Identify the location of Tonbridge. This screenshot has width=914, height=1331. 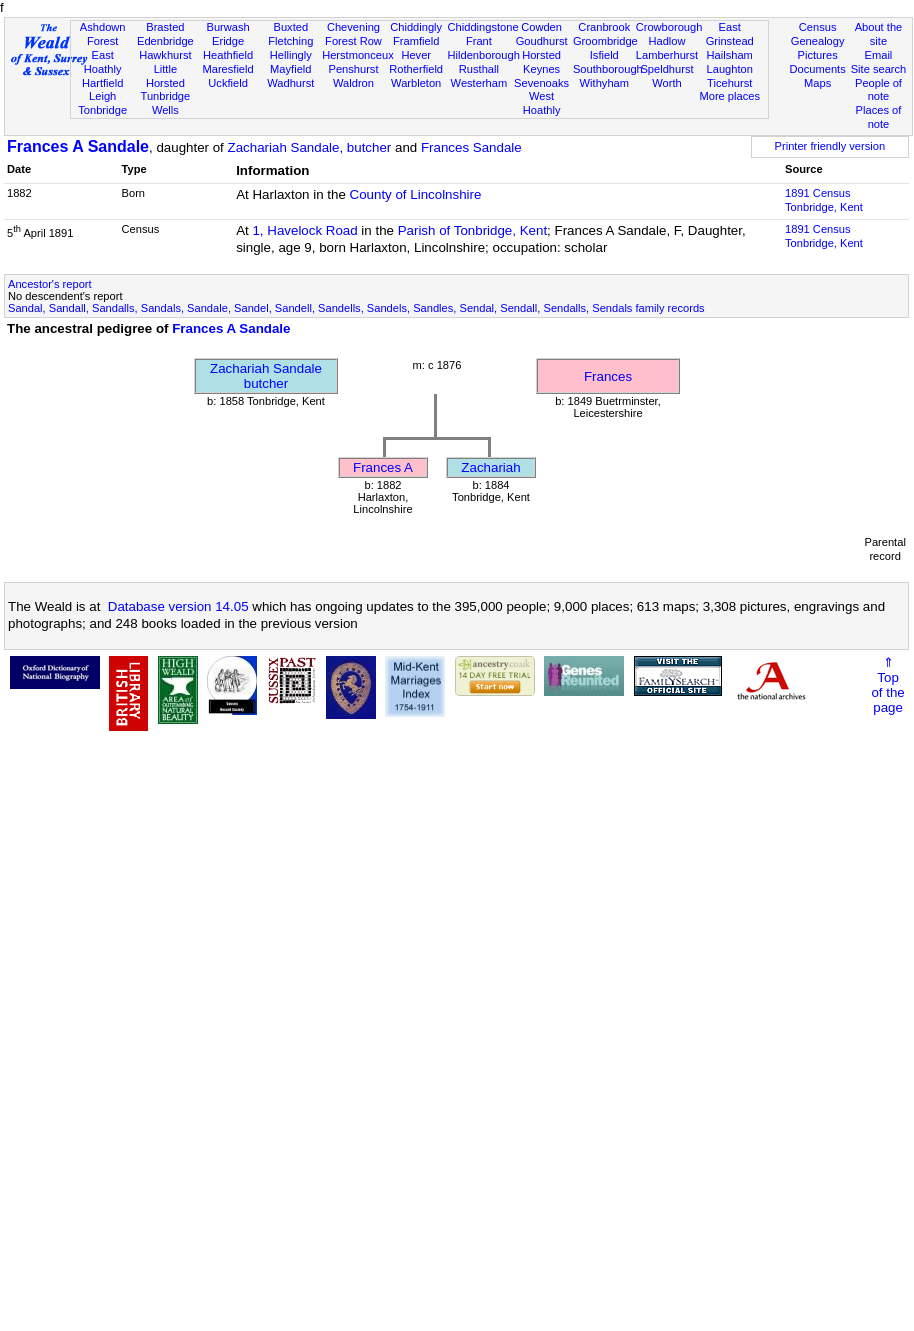
(102, 110).